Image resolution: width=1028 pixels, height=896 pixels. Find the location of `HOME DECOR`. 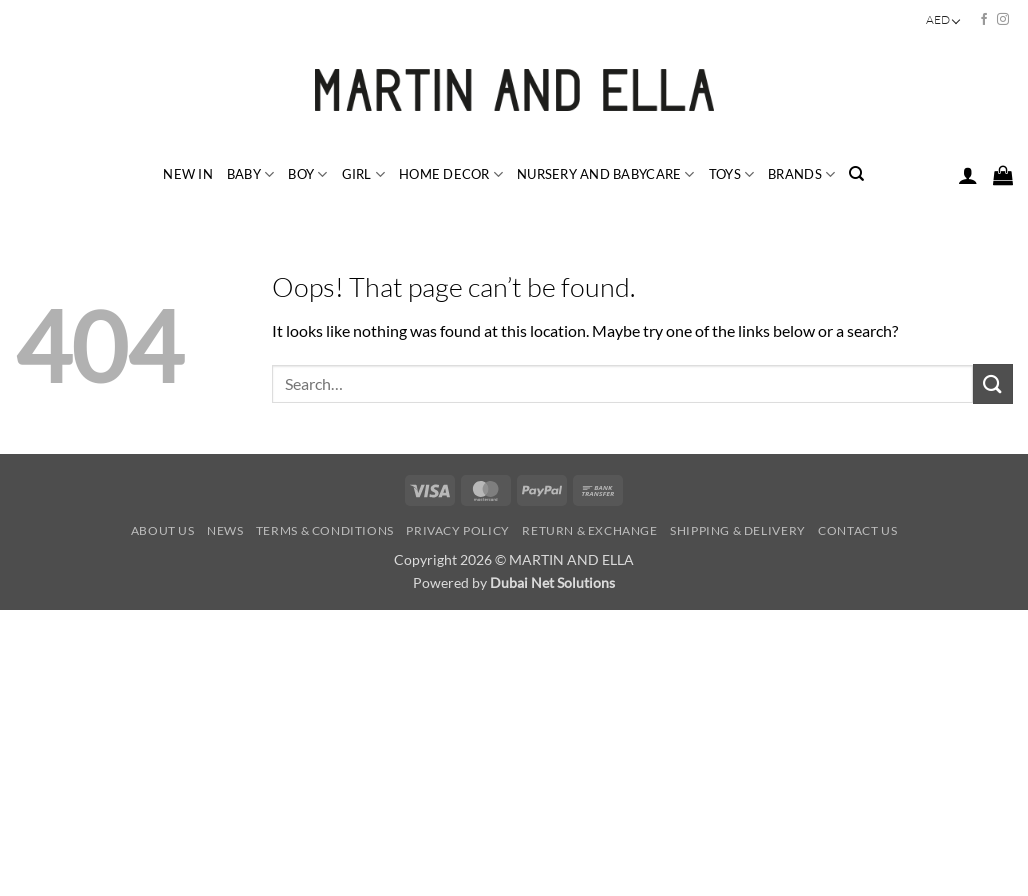

HOME DECOR is located at coordinates (451, 174).